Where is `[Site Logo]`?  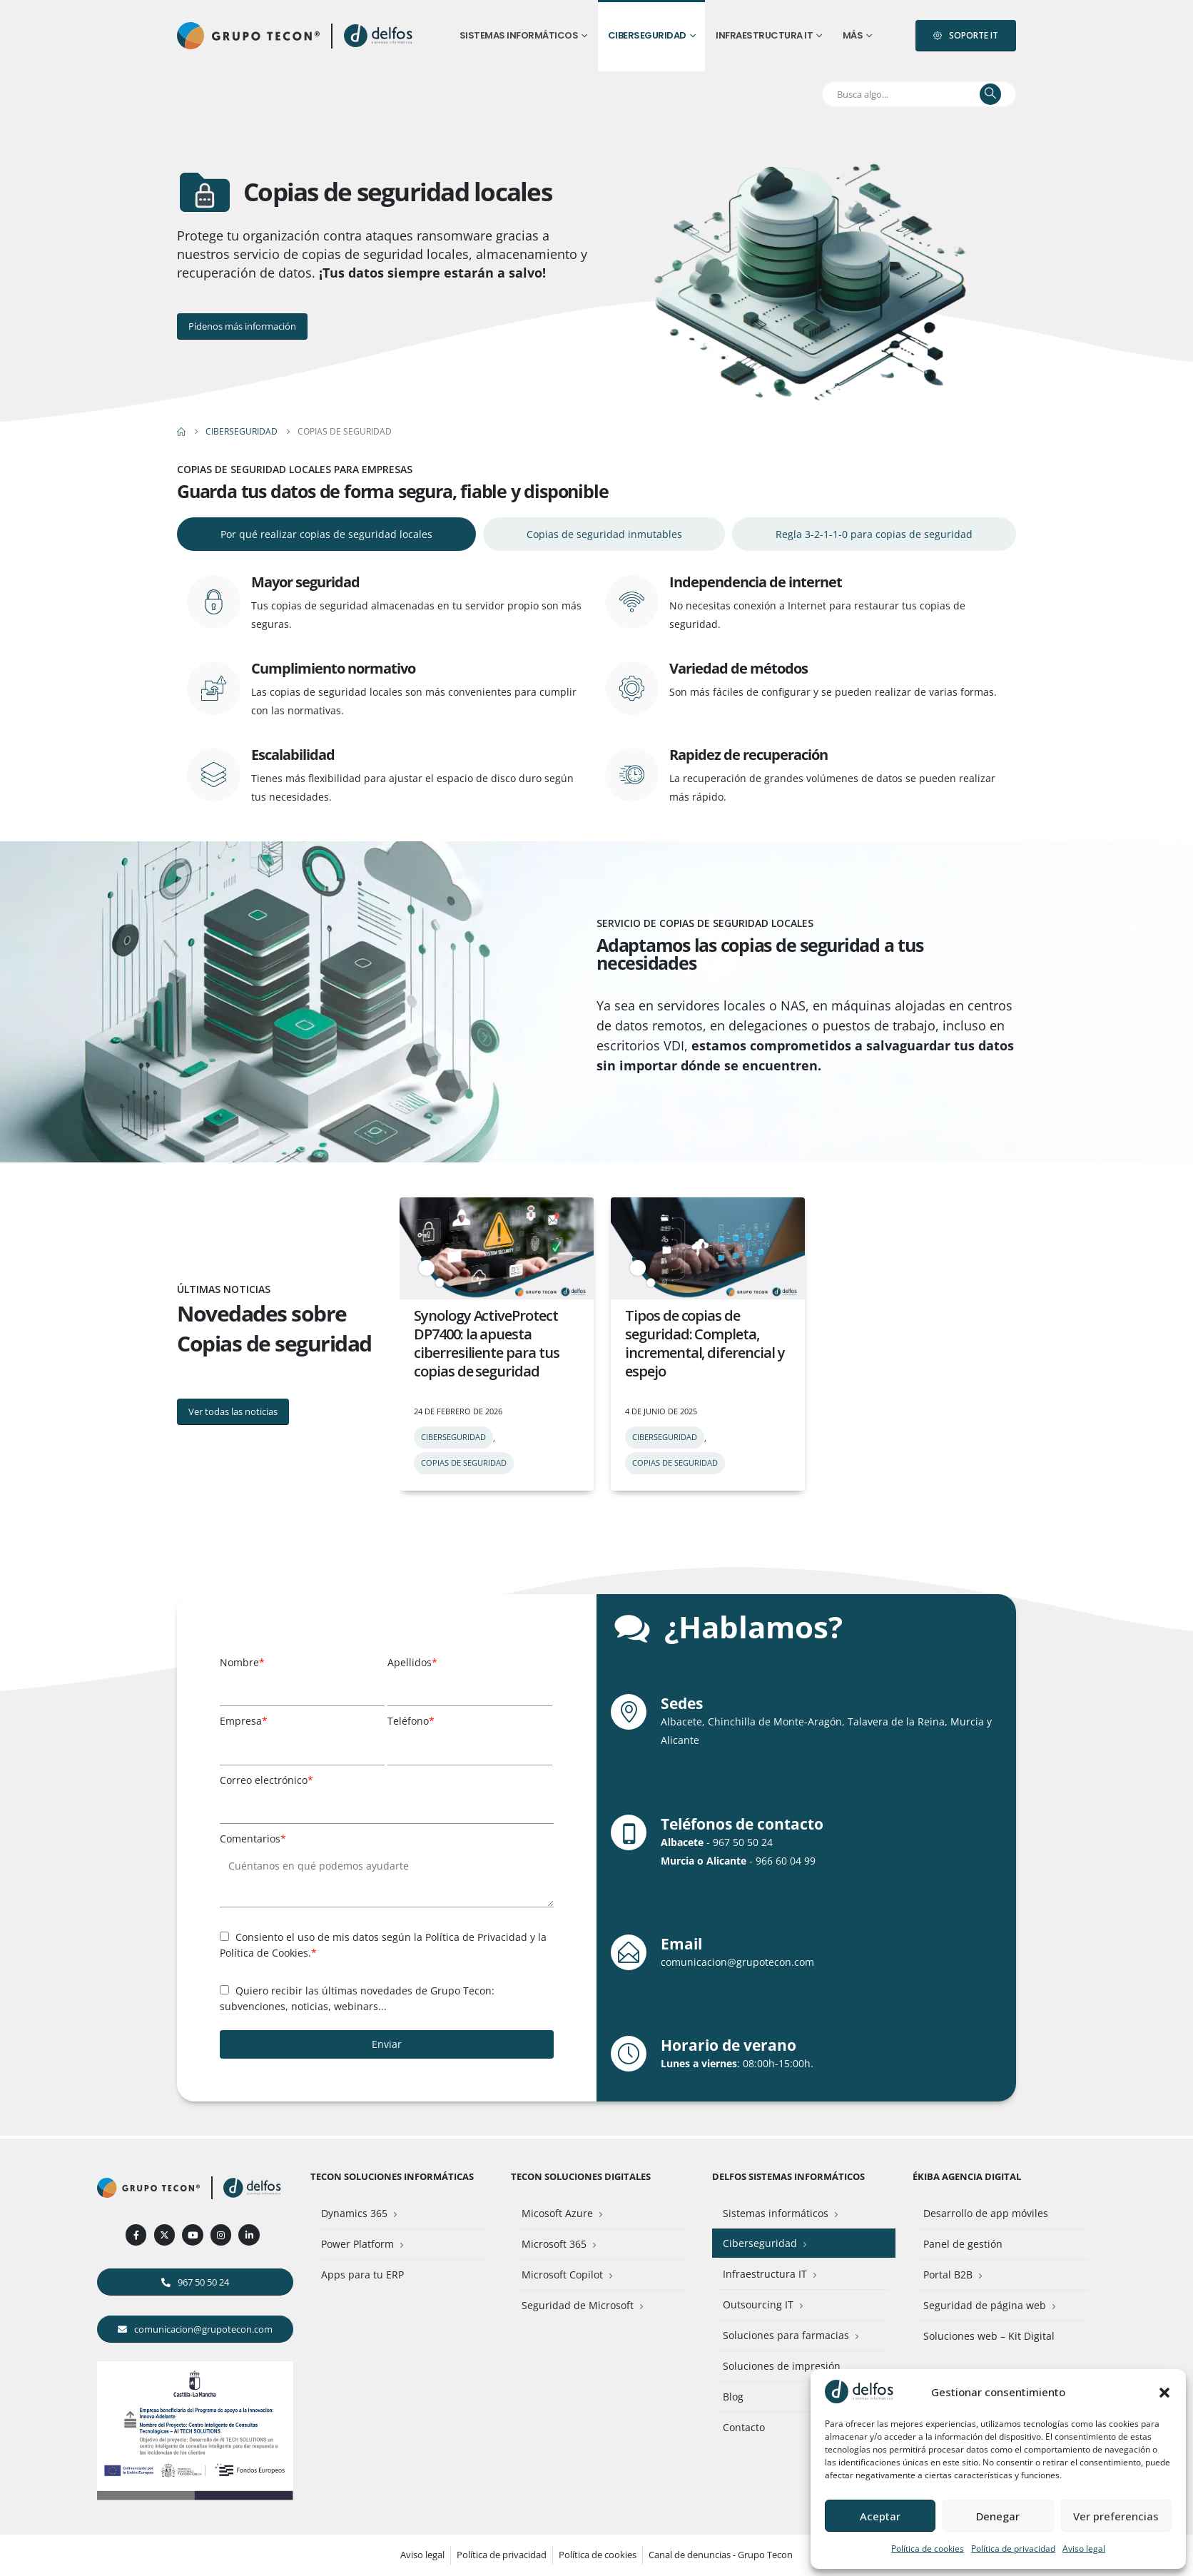 [Site Logo] is located at coordinates (379, 36).